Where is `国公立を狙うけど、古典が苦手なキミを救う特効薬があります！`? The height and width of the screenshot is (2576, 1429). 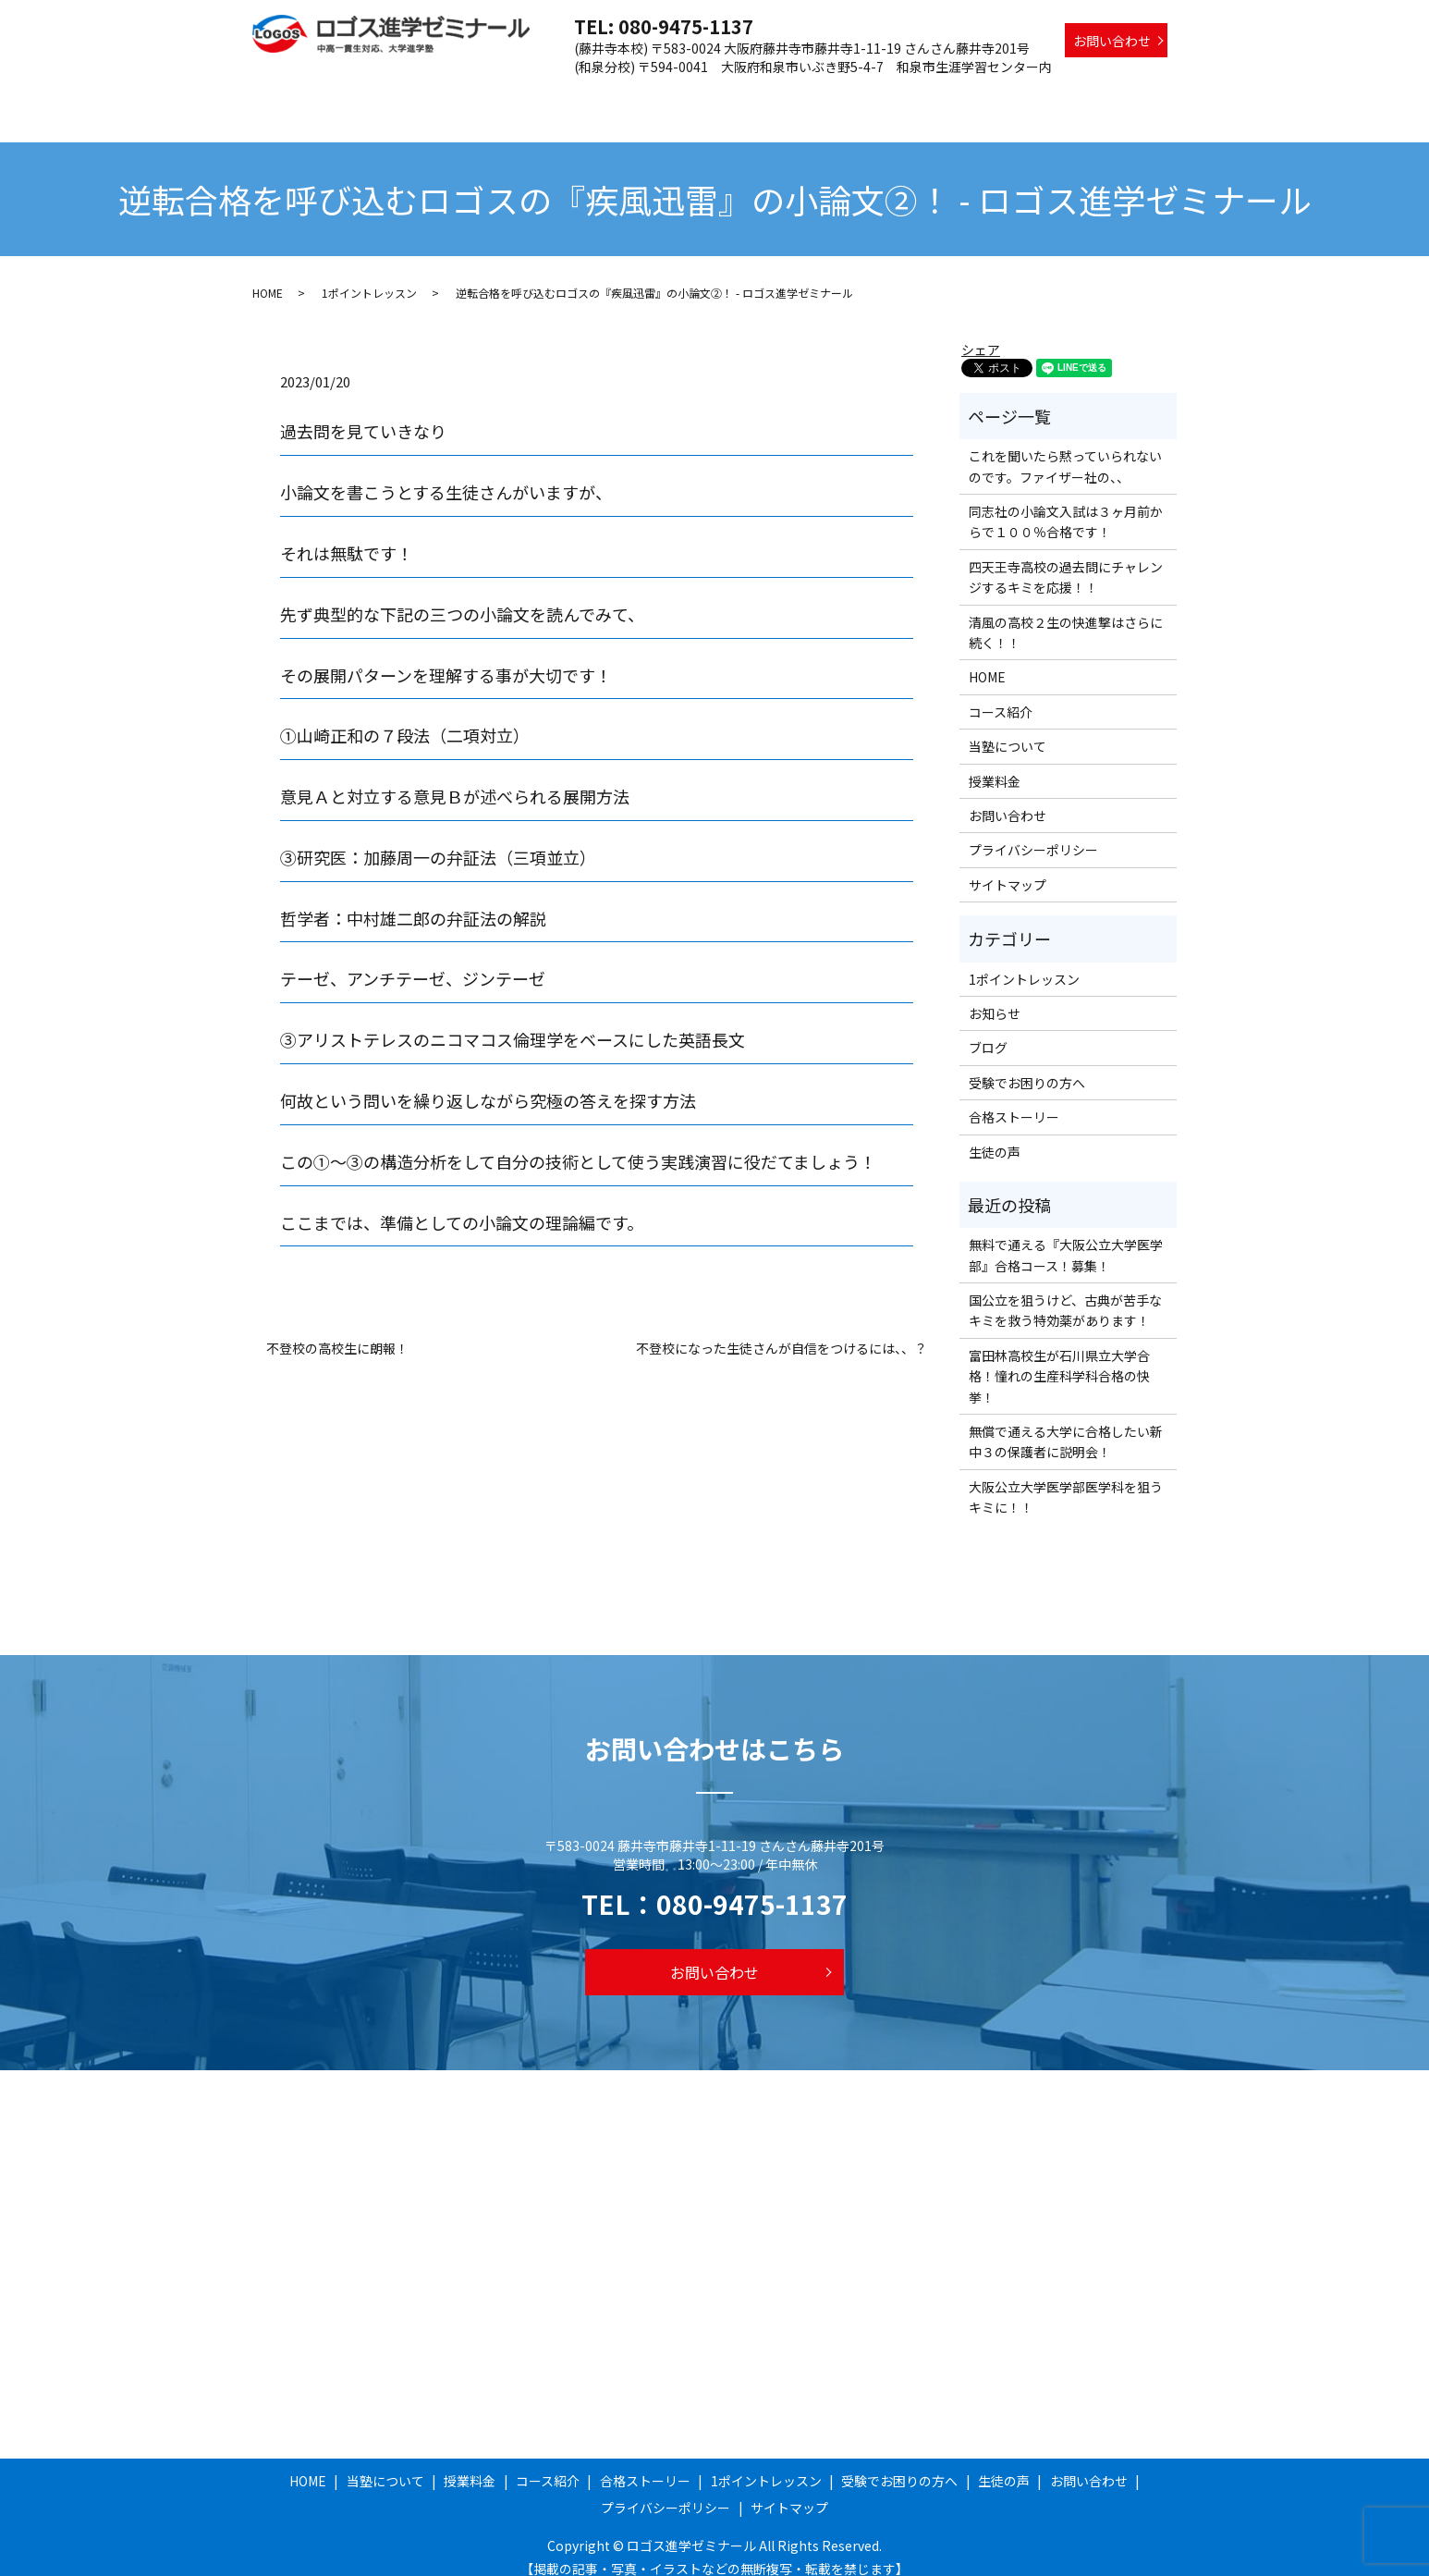
国公立を狙うけど、古典が苦手なキミを救う特効薬があります！ is located at coordinates (1065, 1292).